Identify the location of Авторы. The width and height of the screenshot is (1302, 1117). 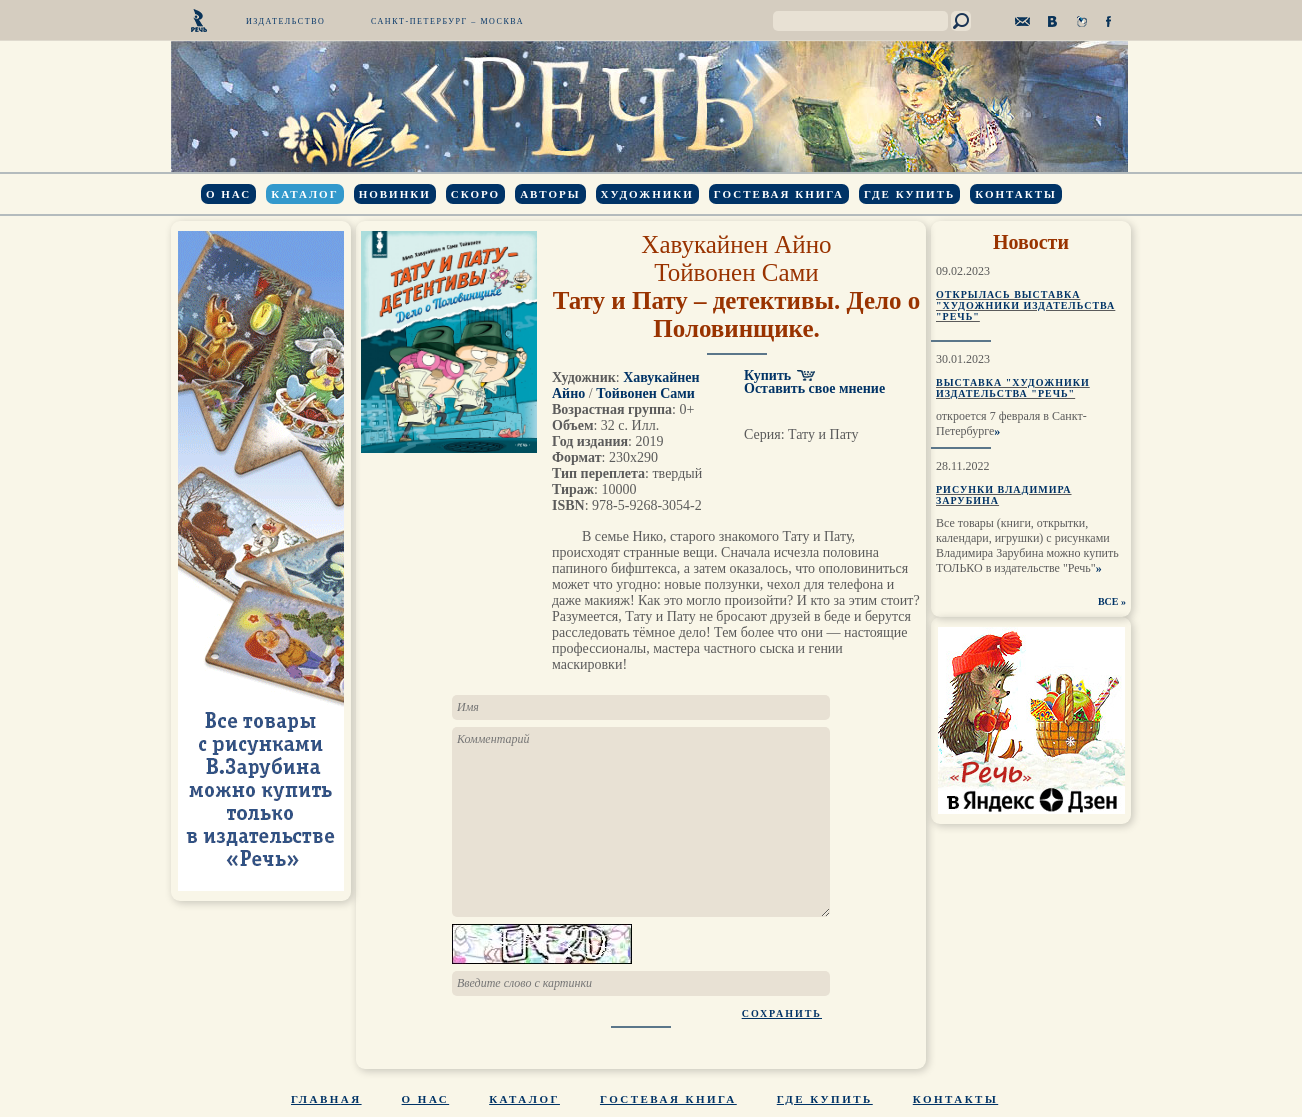
(550, 194).